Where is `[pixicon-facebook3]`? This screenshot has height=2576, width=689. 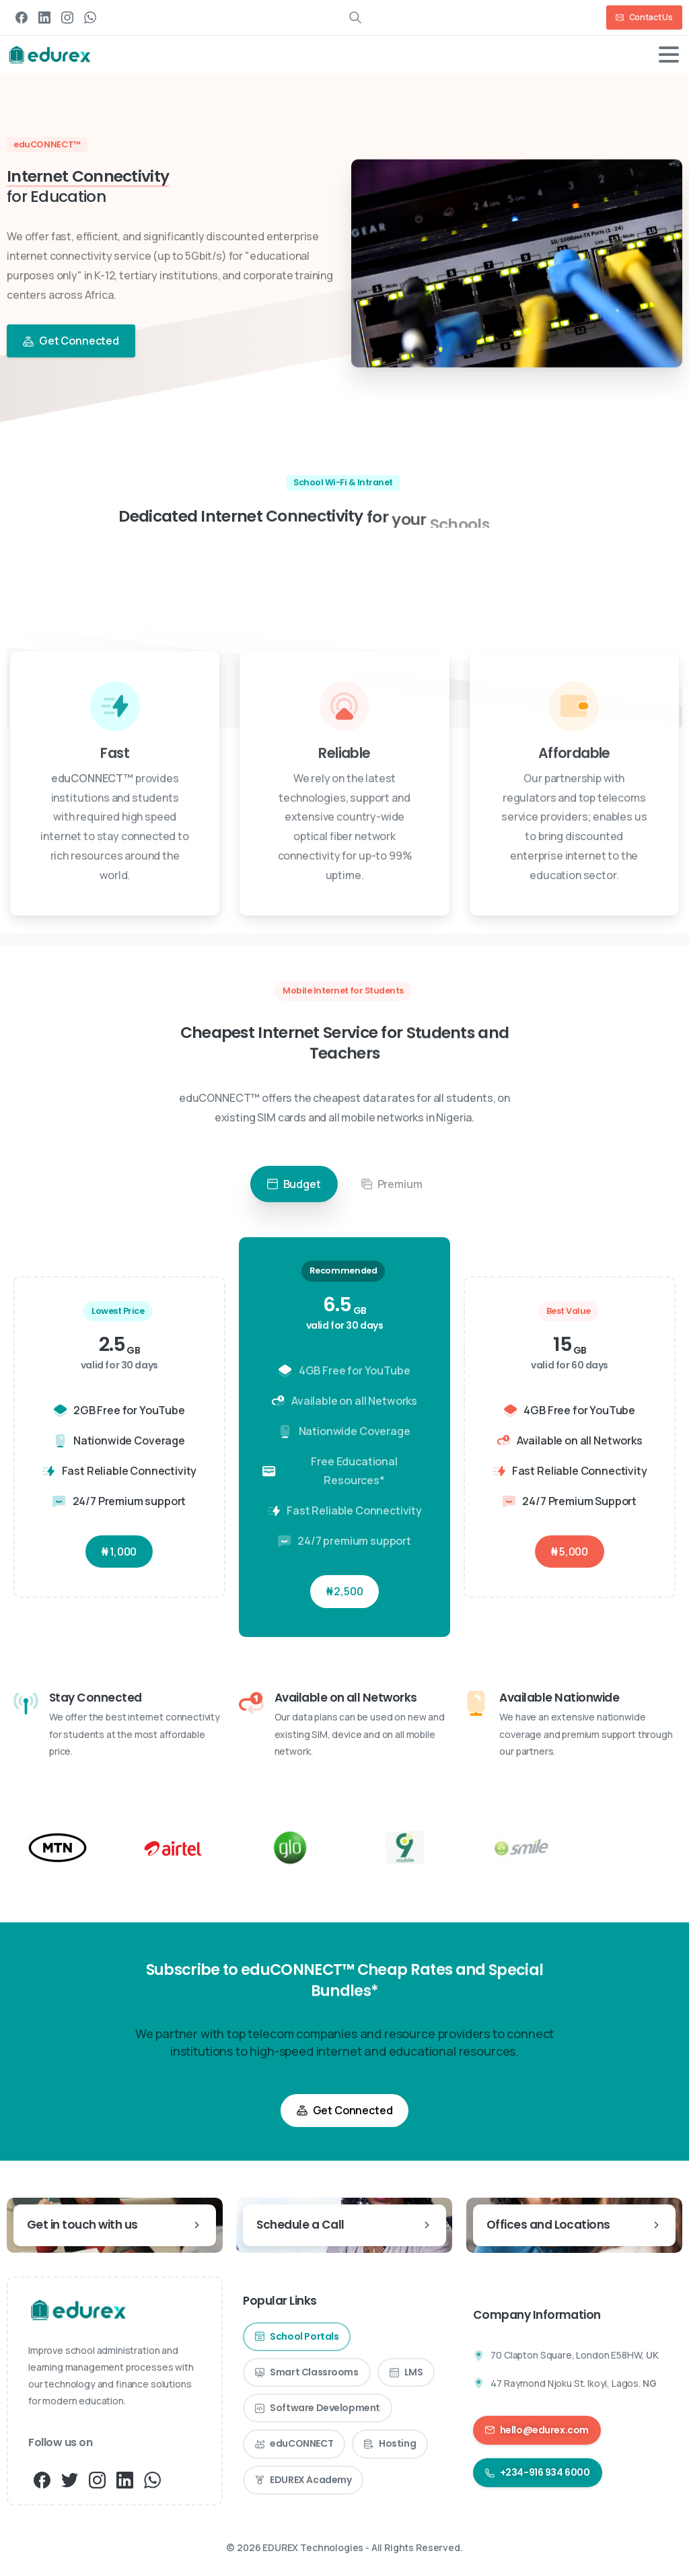
[pixicon-facebook3] is located at coordinates (42, 2479).